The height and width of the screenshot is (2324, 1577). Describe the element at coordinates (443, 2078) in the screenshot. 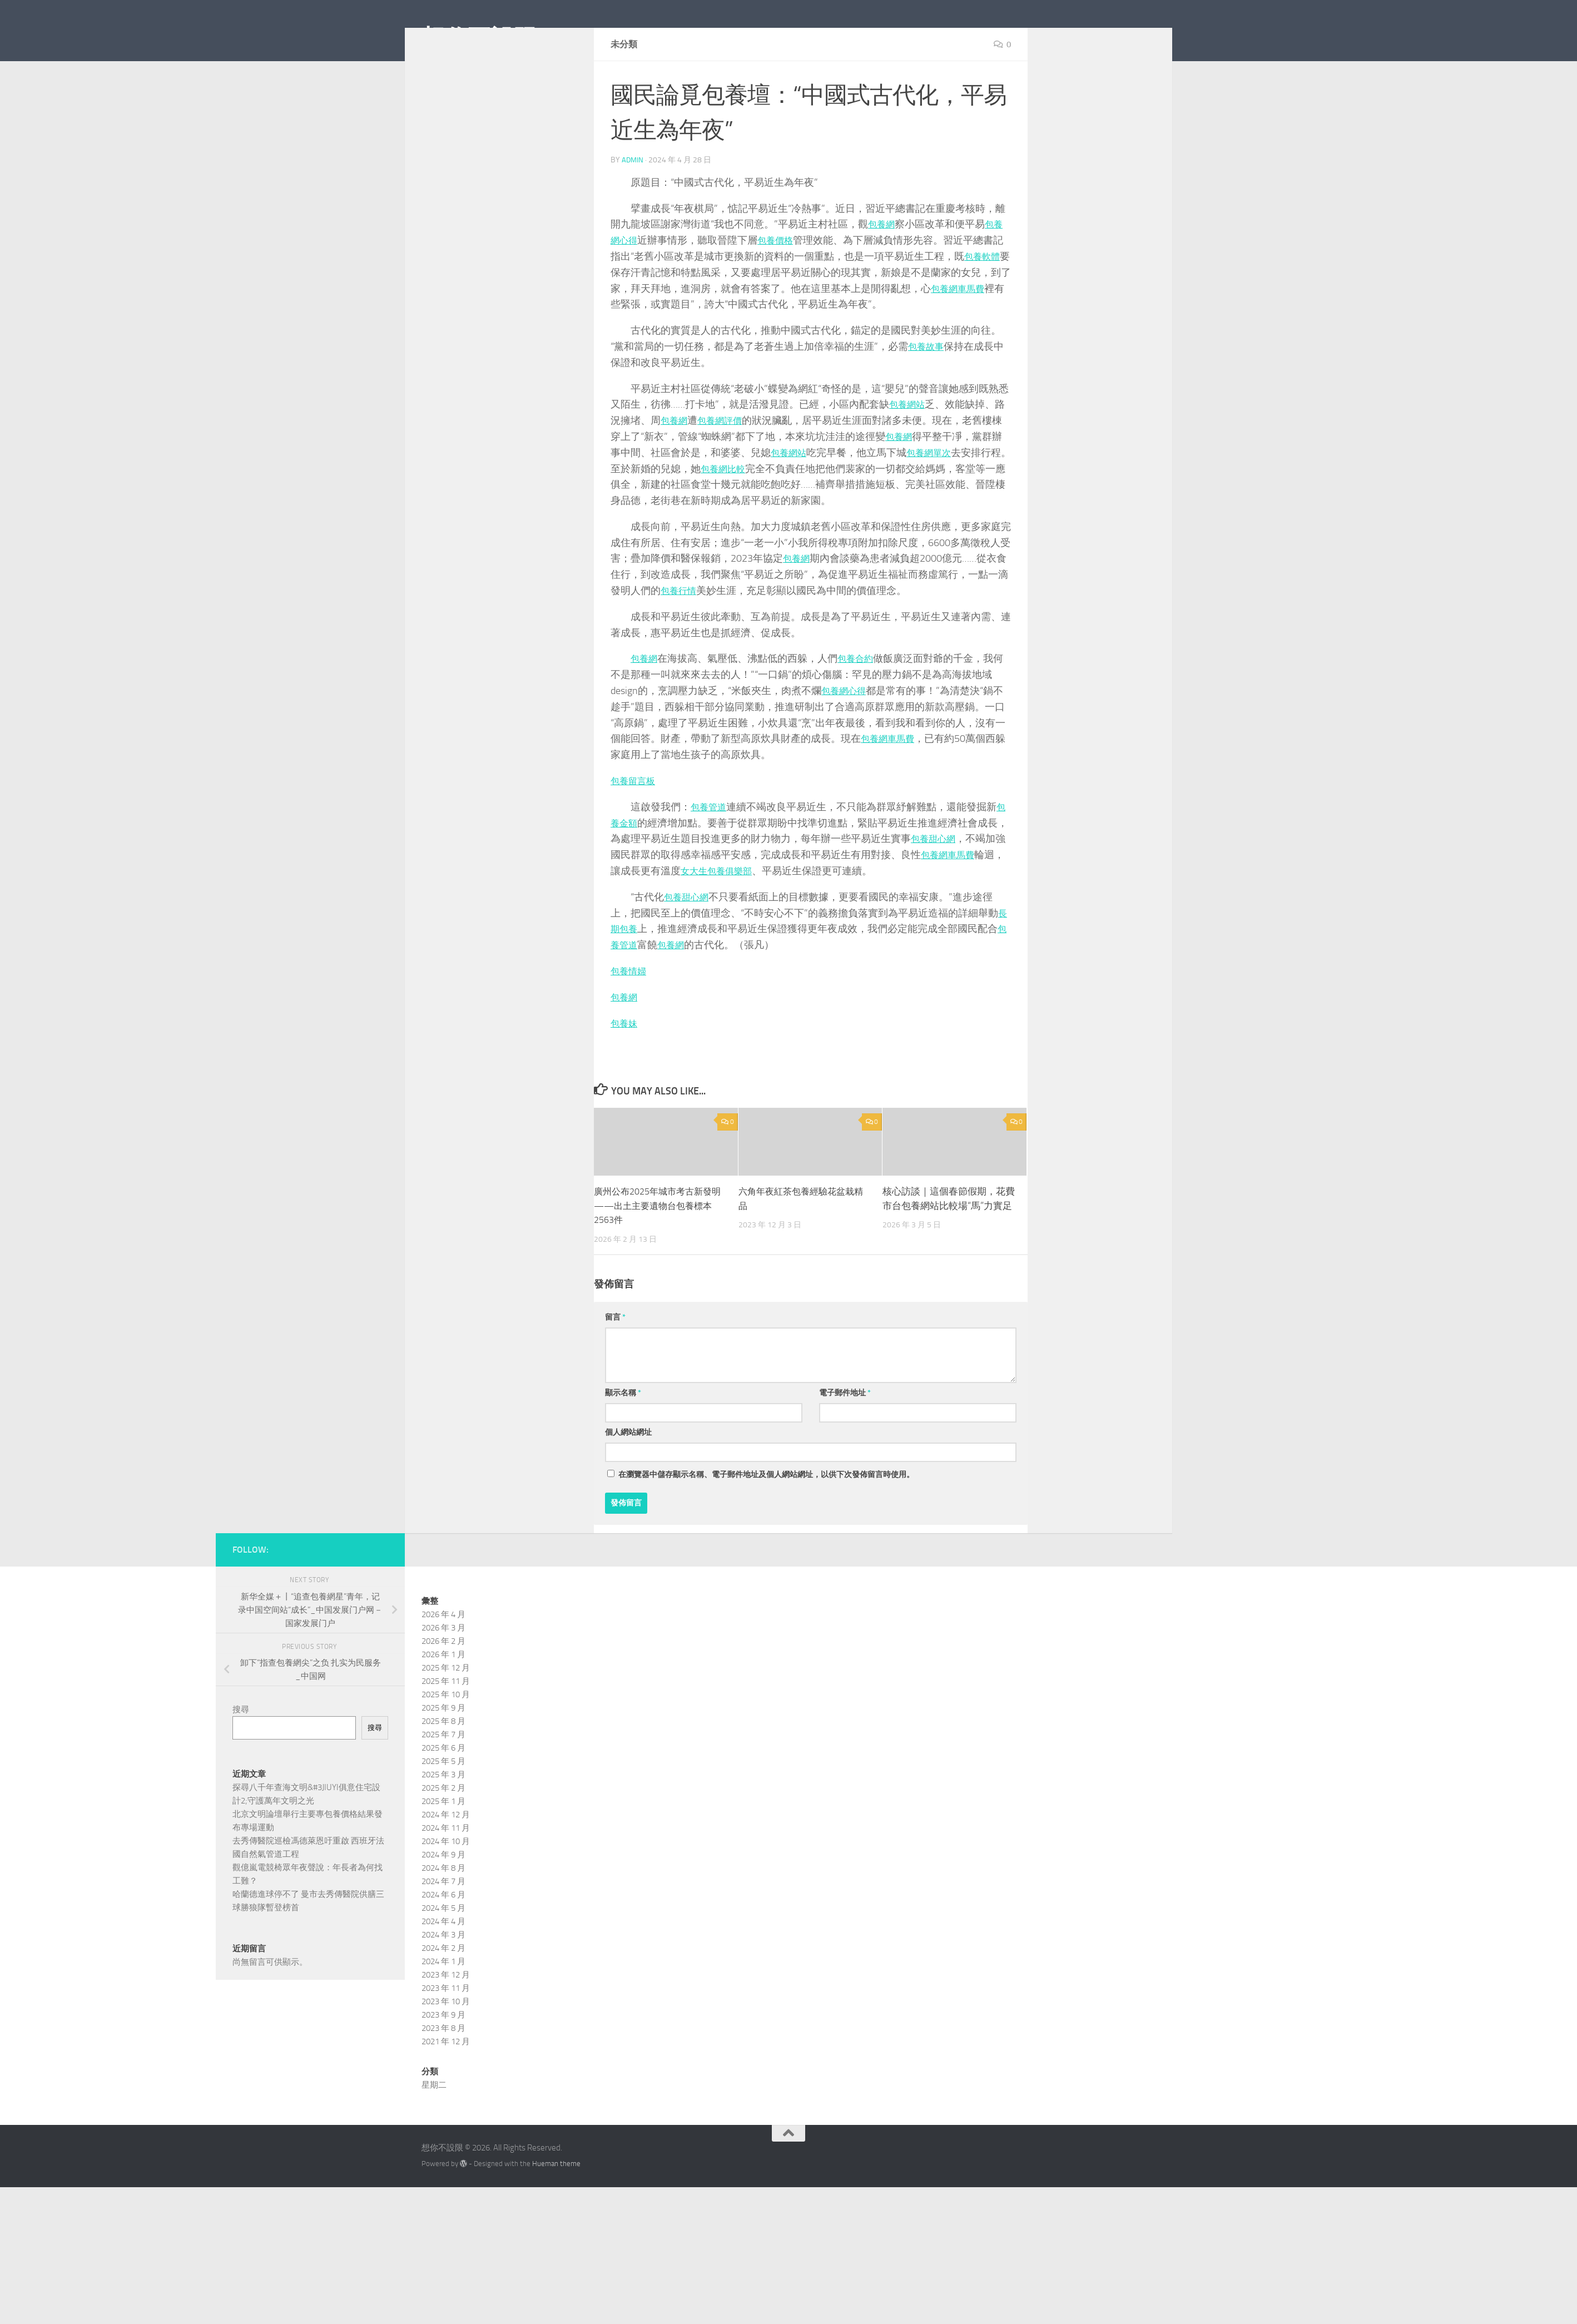

I see `2023 年 8 月` at that location.